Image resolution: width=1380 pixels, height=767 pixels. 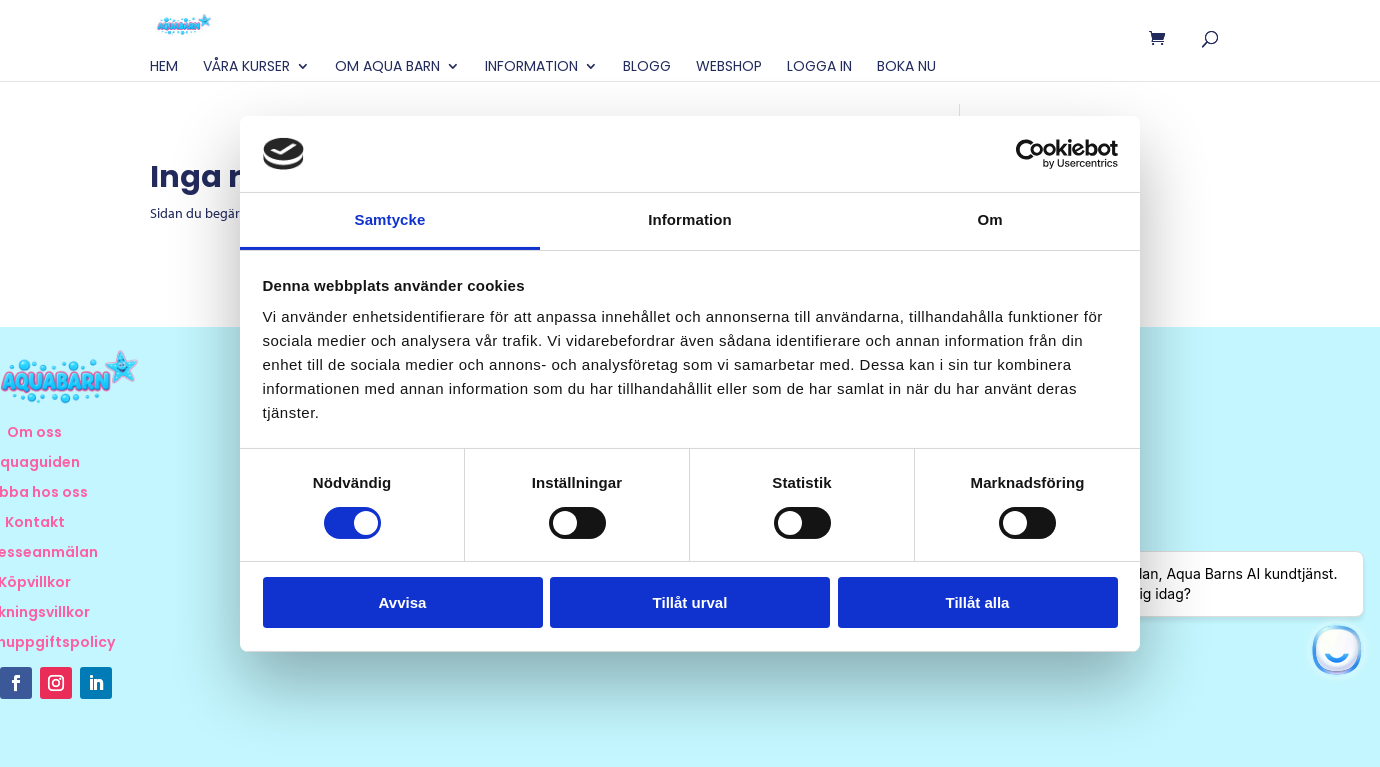 What do you see at coordinates (690, 219) in the screenshot?
I see `Information [tab]` at bounding box center [690, 219].